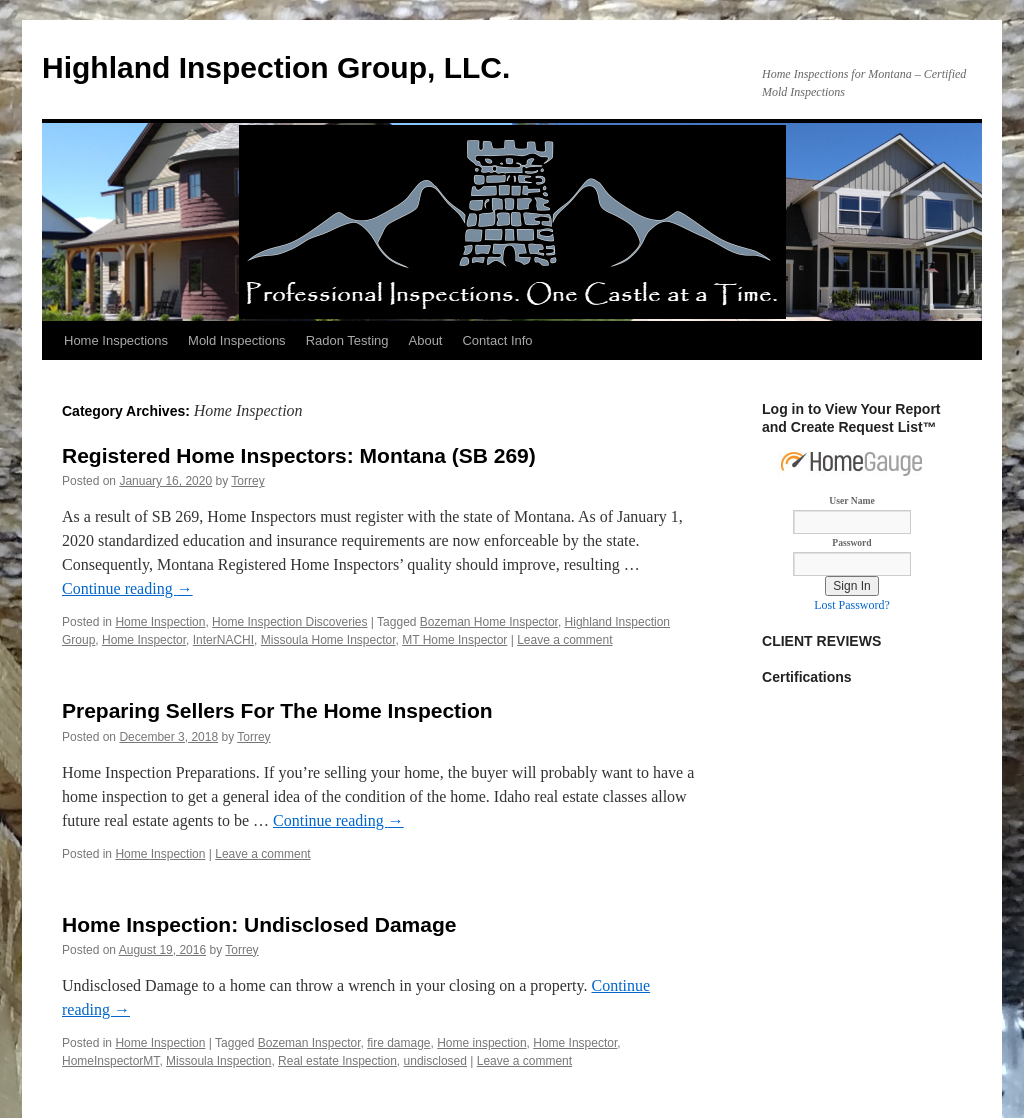 The width and height of the screenshot is (1024, 1118). I want to click on Continue reading, so click(127, 588).